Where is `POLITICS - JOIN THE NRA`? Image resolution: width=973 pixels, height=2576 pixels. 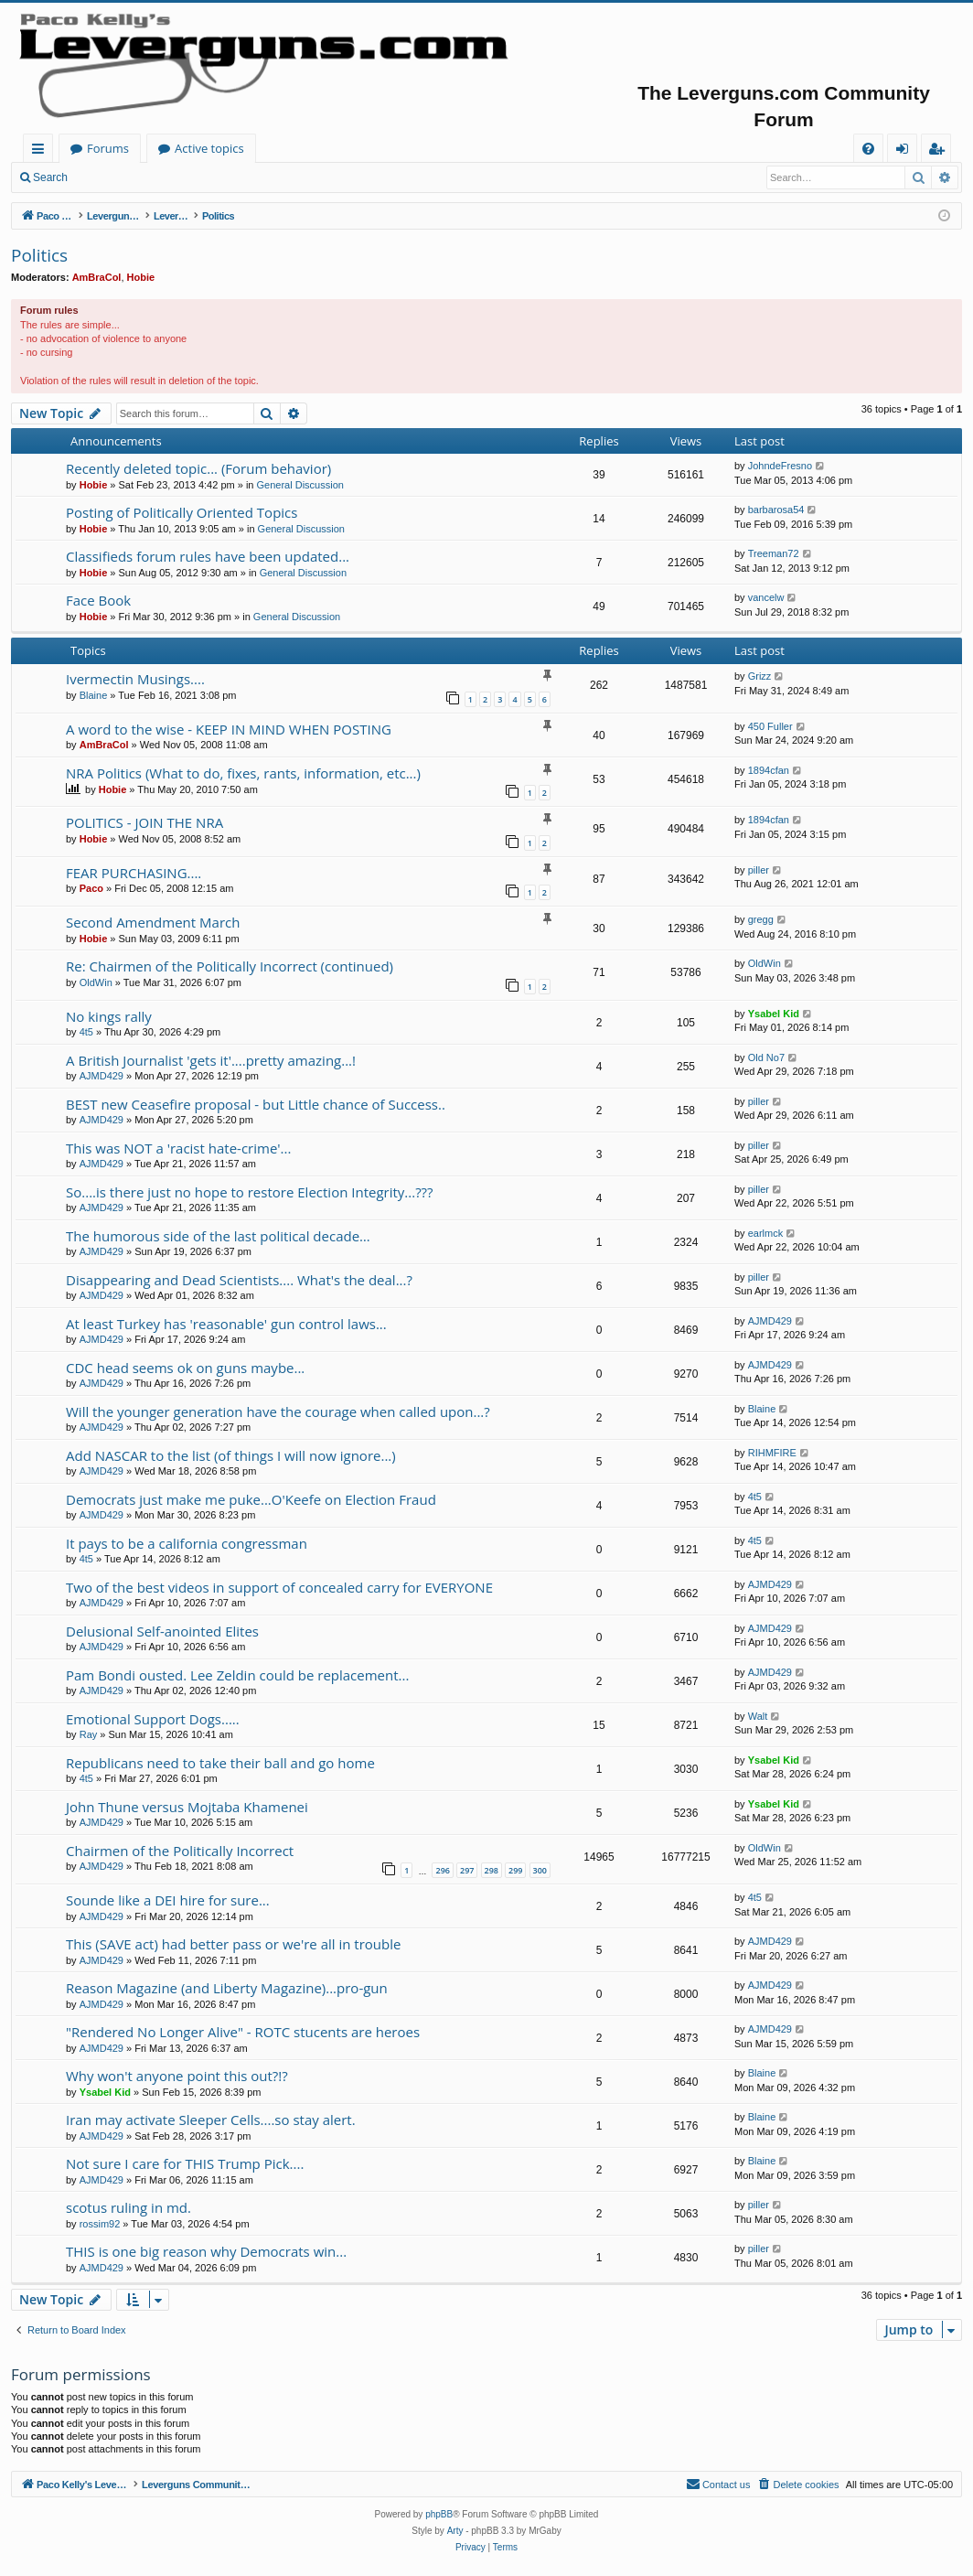 POLITICS - JOIN THE NRA is located at coordinates (144, 822).